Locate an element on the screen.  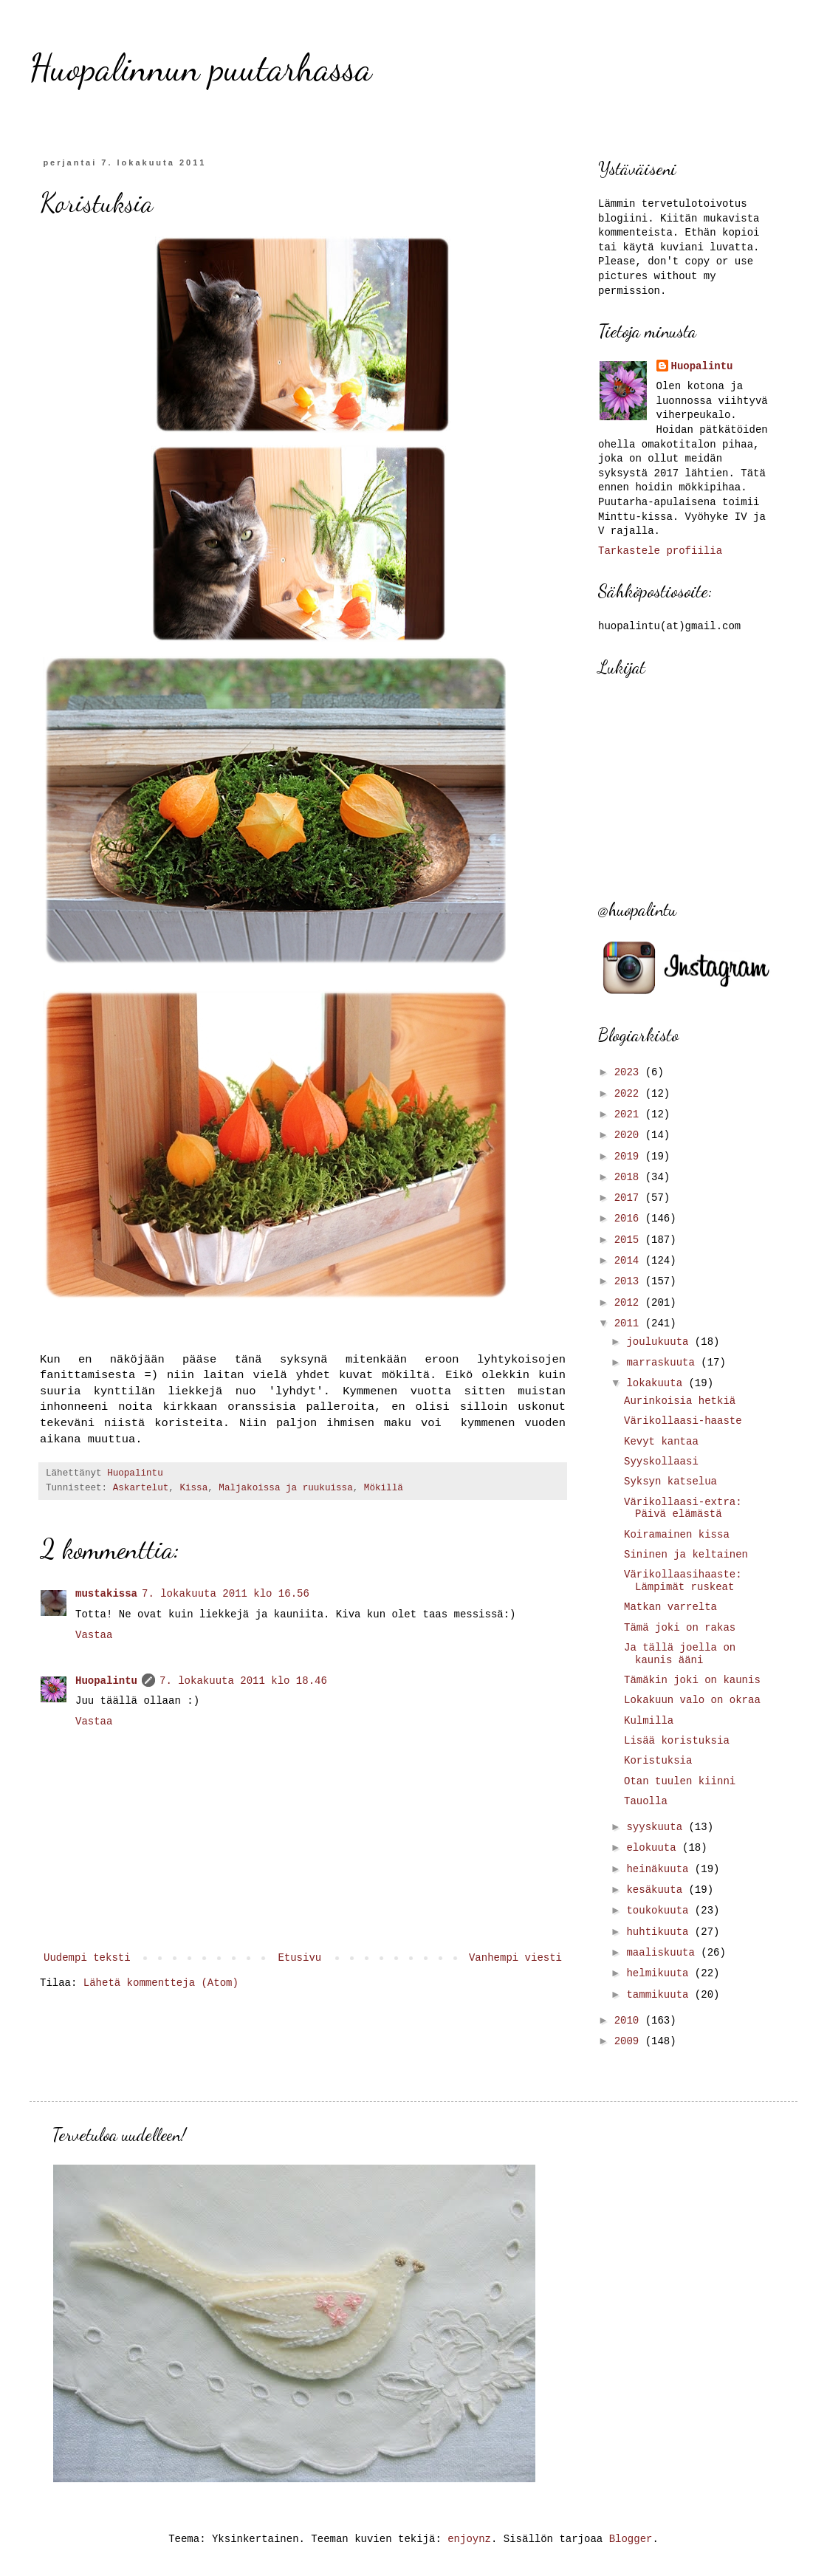
Kevyt kantaa is located at coordinates (661, 1442).